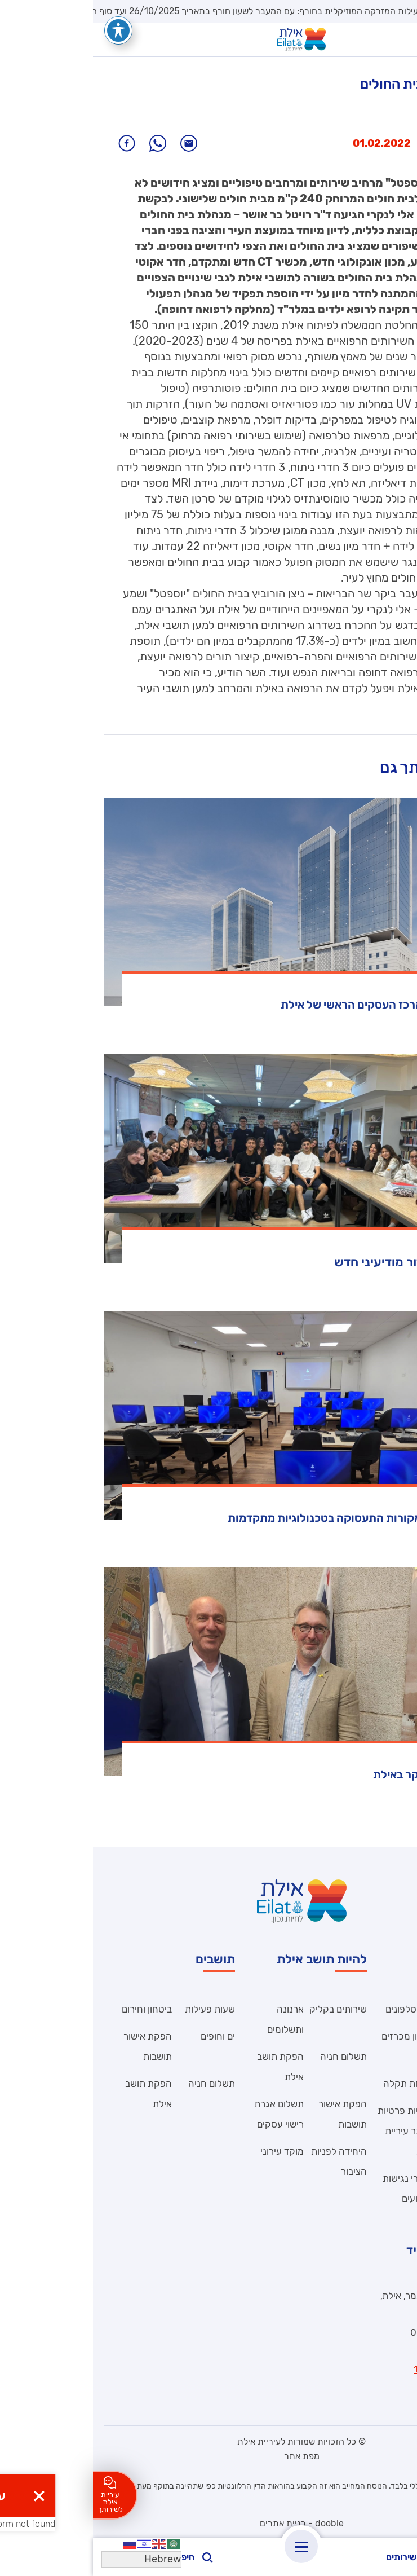 The height and width of the screenshot is (2576, 417). Describe the element at coordinates (323, 1262) in the screenshot. I see `אילת מצמיחה דור מודיעיני חדש` at that location.